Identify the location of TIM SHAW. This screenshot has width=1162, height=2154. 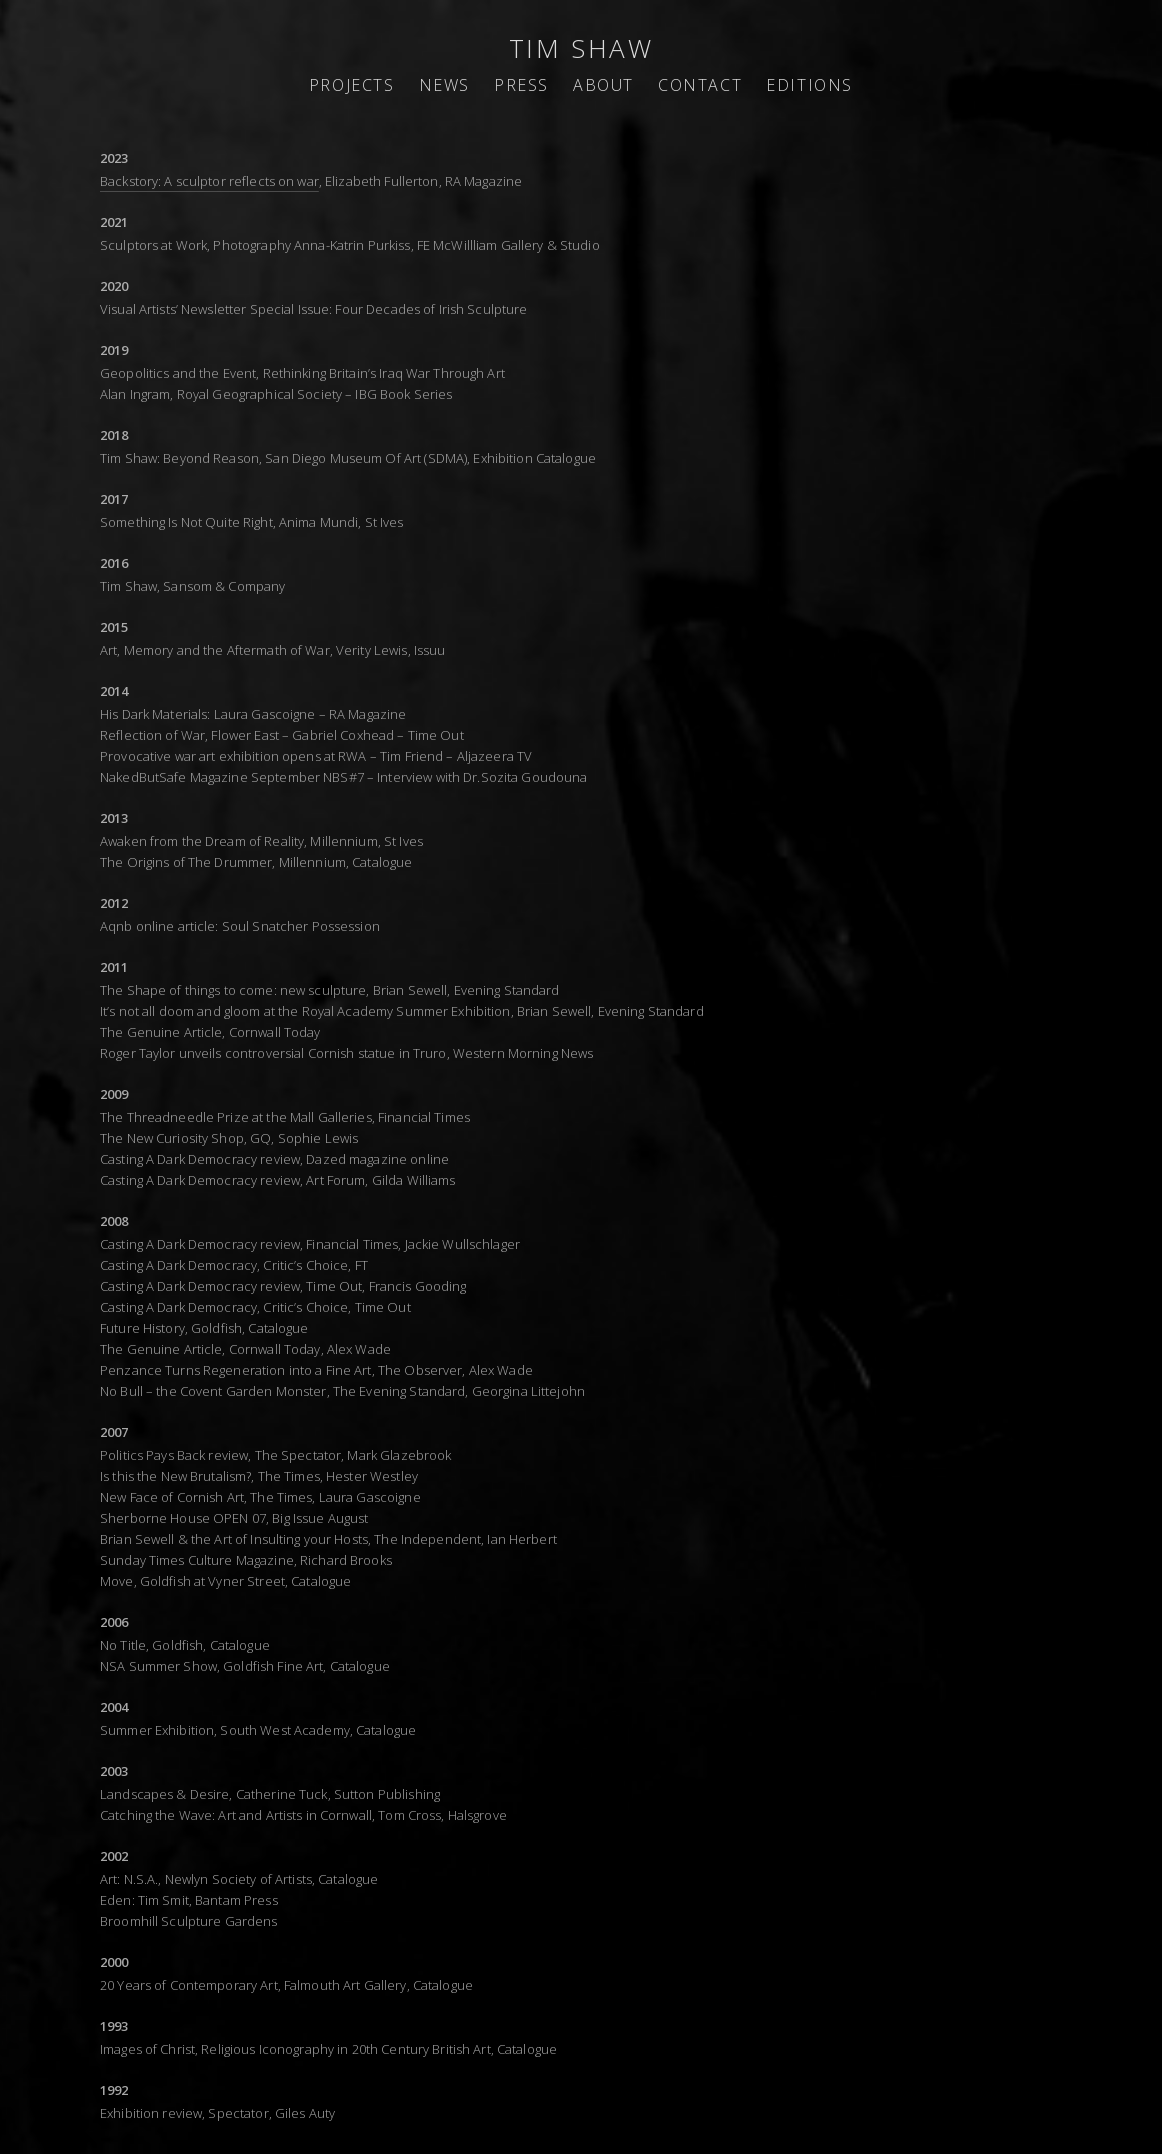
(581, 48).